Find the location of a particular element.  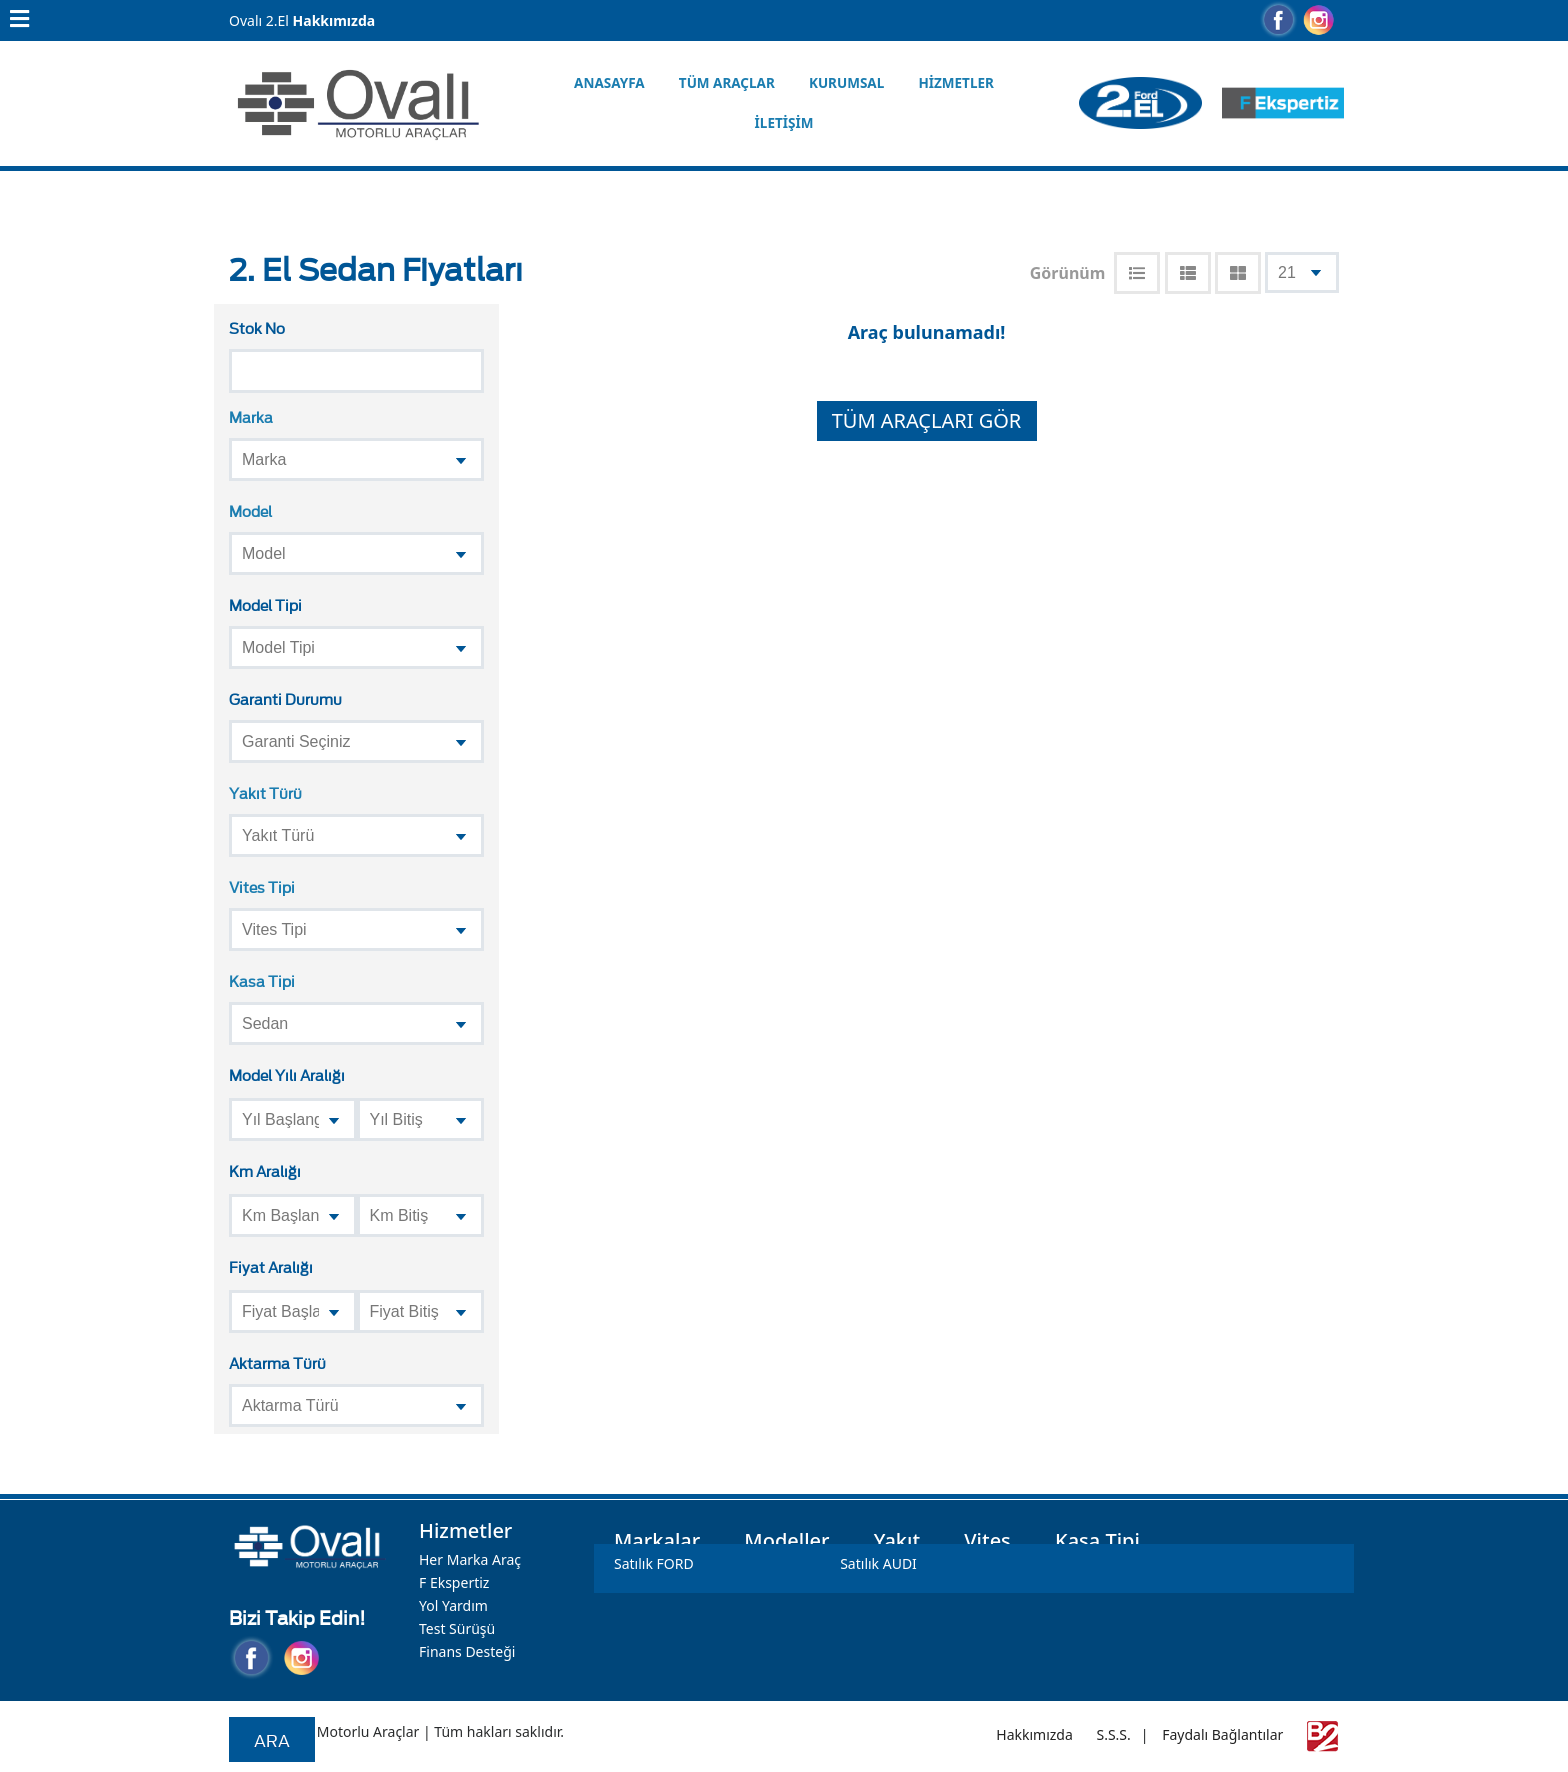

Hakkımızda is located at coordinates (334, 20).